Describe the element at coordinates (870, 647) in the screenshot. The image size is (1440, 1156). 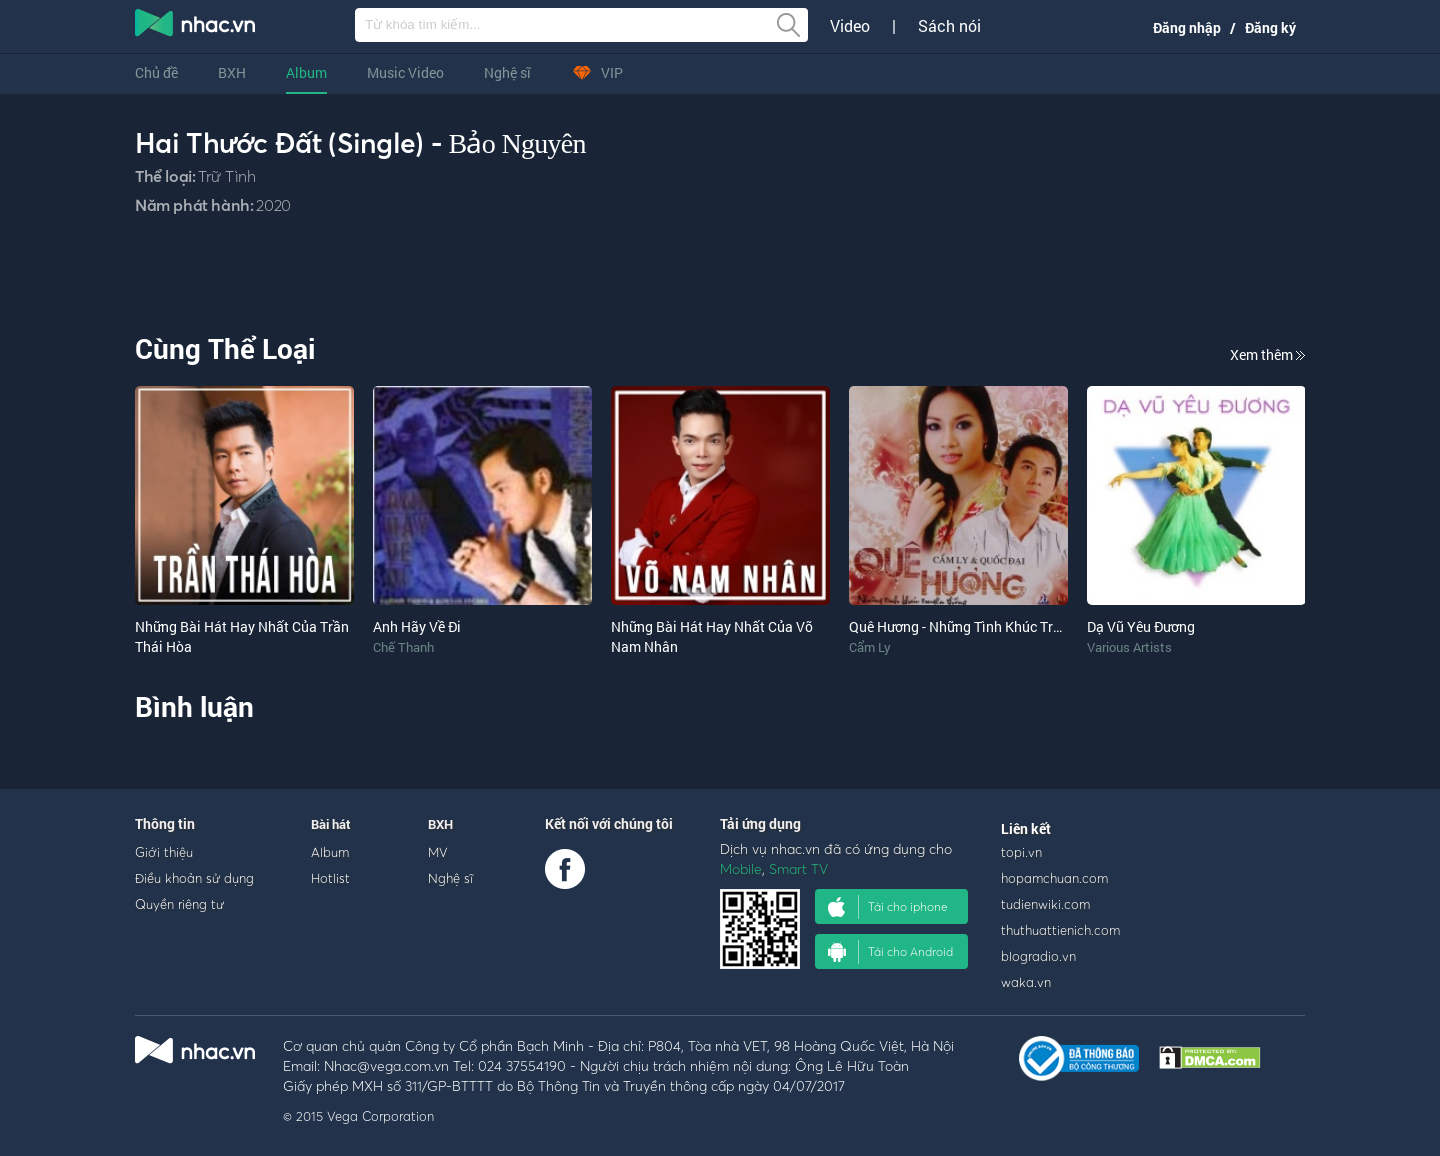
I see `Cẩm Ly` at that location.